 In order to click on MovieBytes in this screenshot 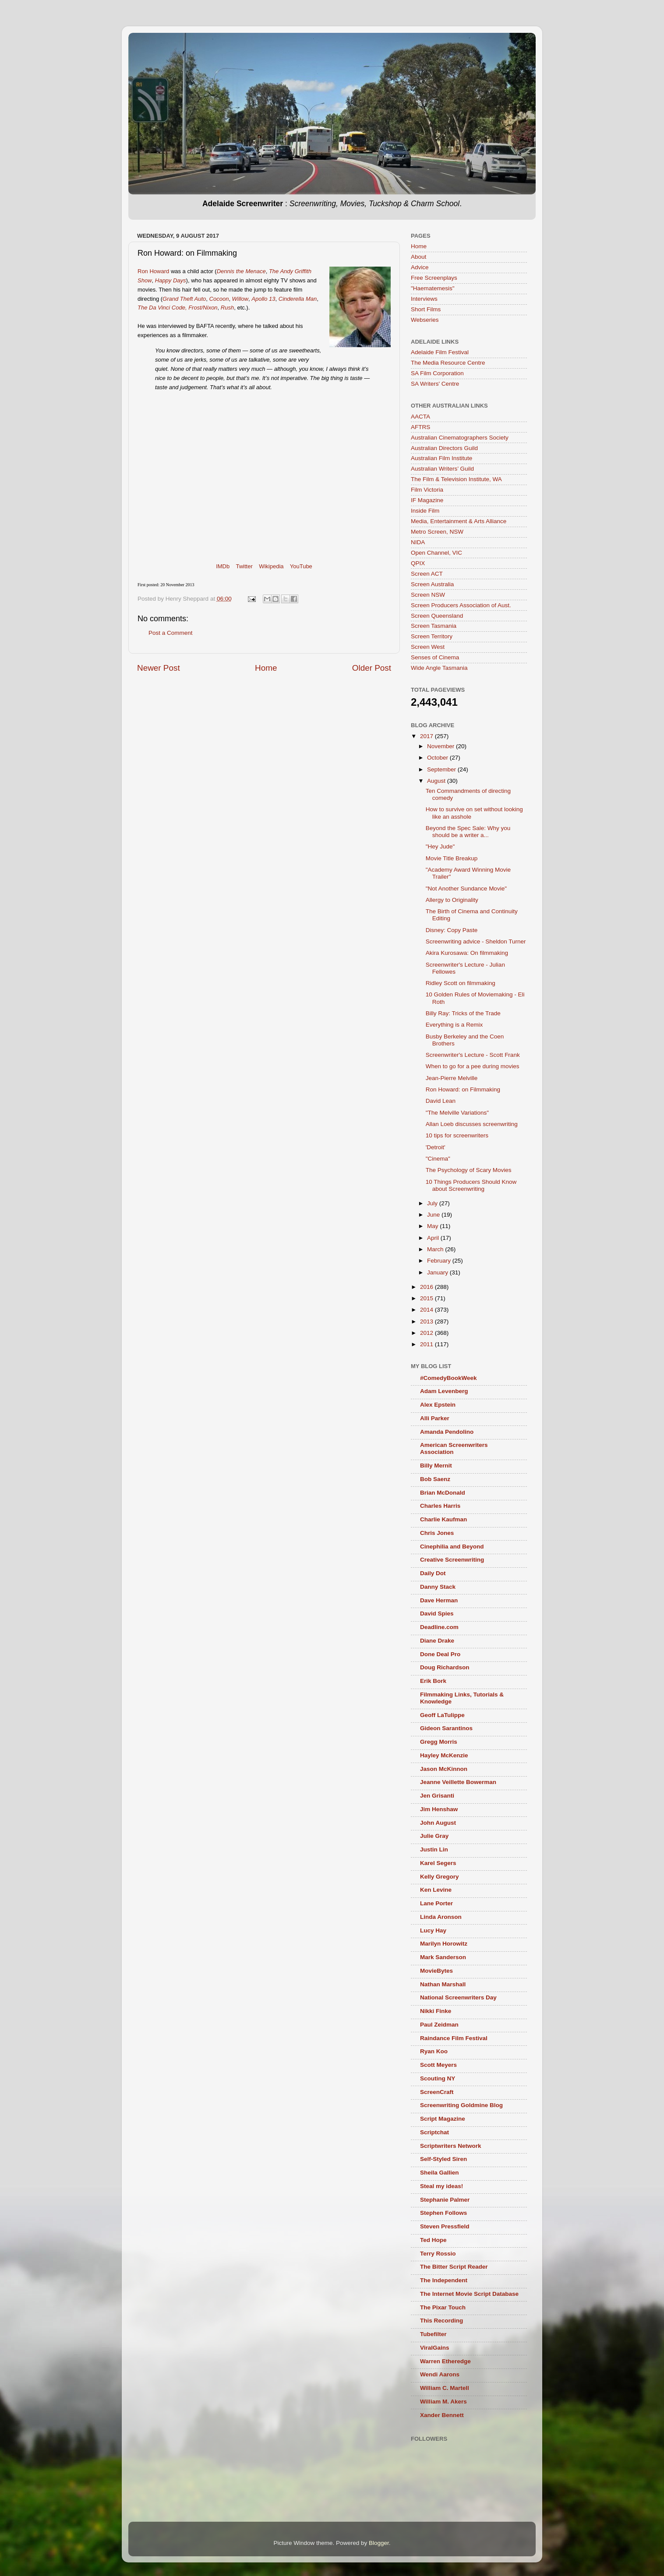, I will do `click(436, 1970)`.